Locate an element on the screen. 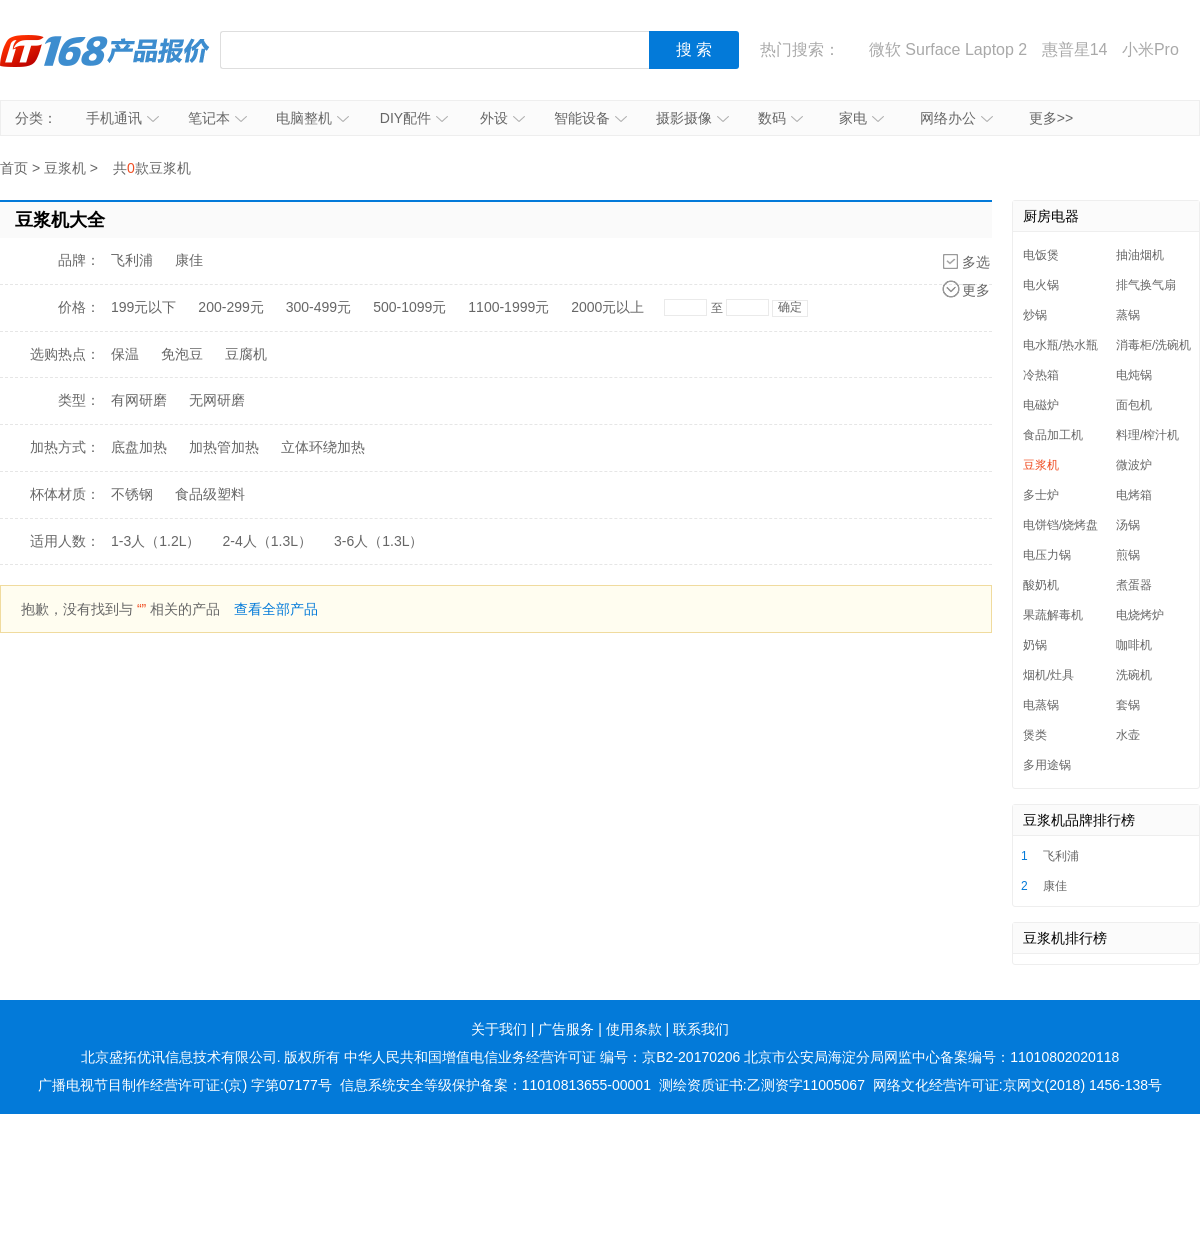 Image resolution: width=1200 pixels, height=1254 pixels. DIY配件 is located at coordinates (414, 118).